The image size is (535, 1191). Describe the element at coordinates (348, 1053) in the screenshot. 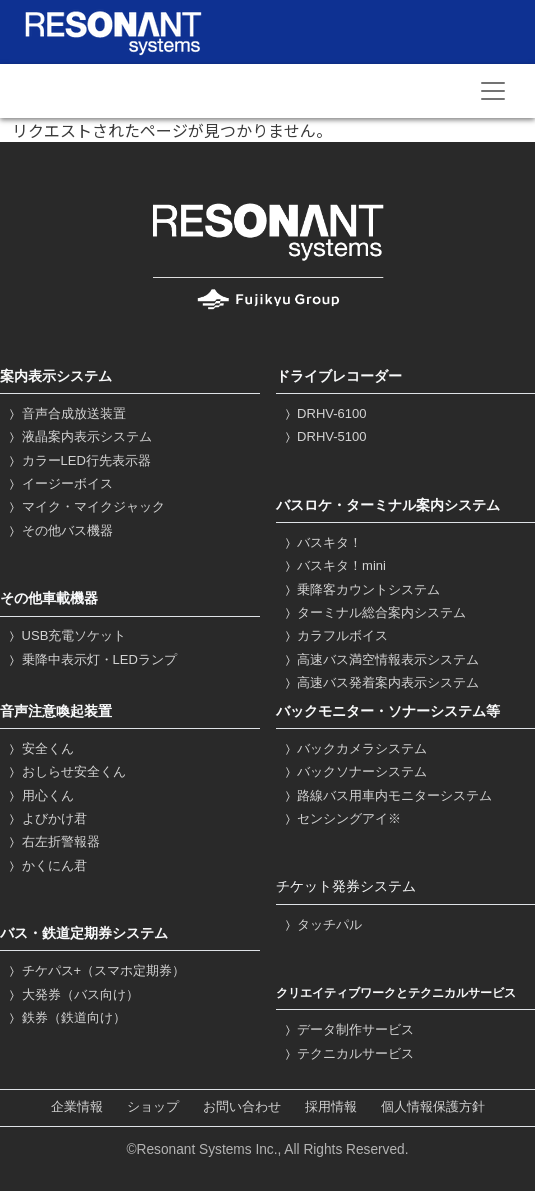

I see `テクニカルサービス` at that location.